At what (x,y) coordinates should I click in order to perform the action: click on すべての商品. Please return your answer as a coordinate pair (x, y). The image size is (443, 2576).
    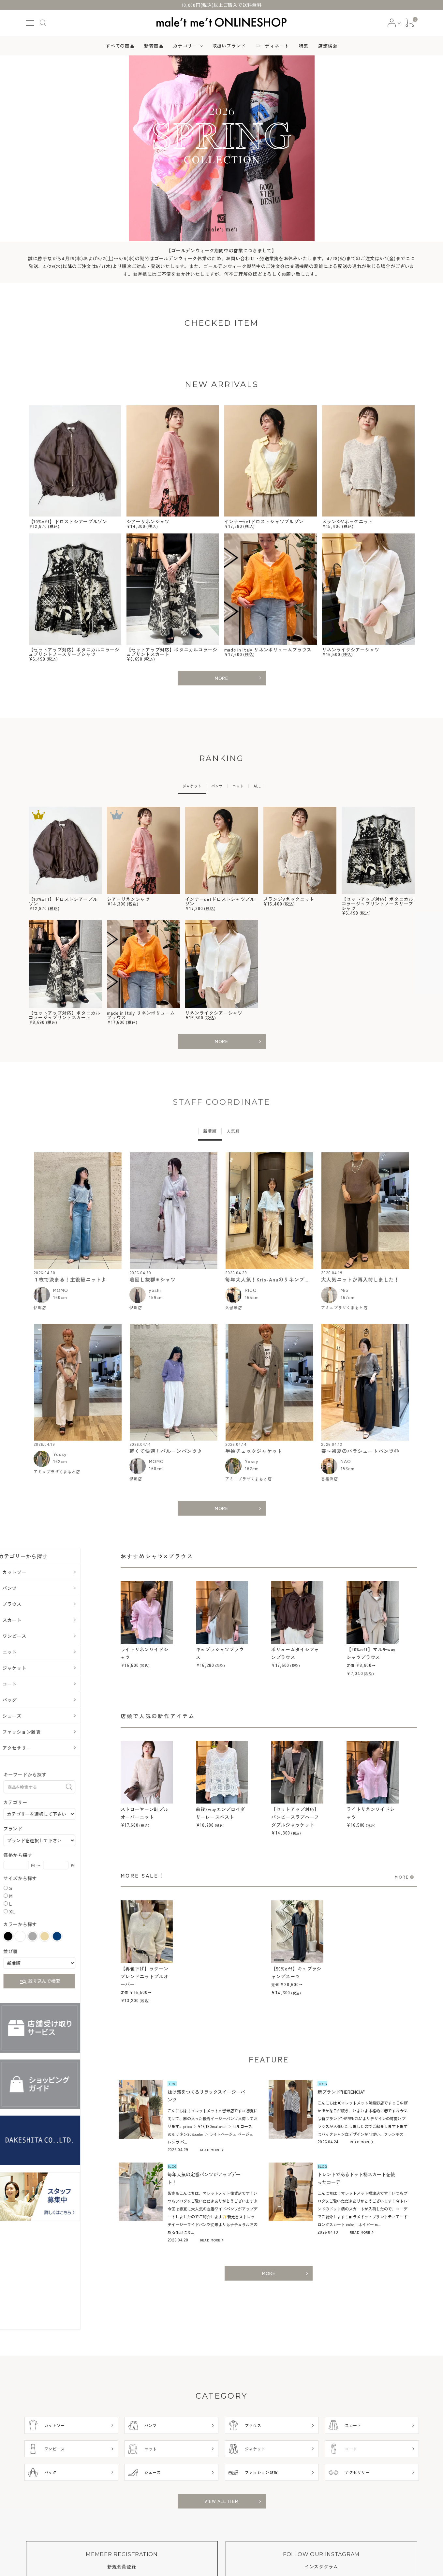
    Looking at the image, I should click on (120, 45).